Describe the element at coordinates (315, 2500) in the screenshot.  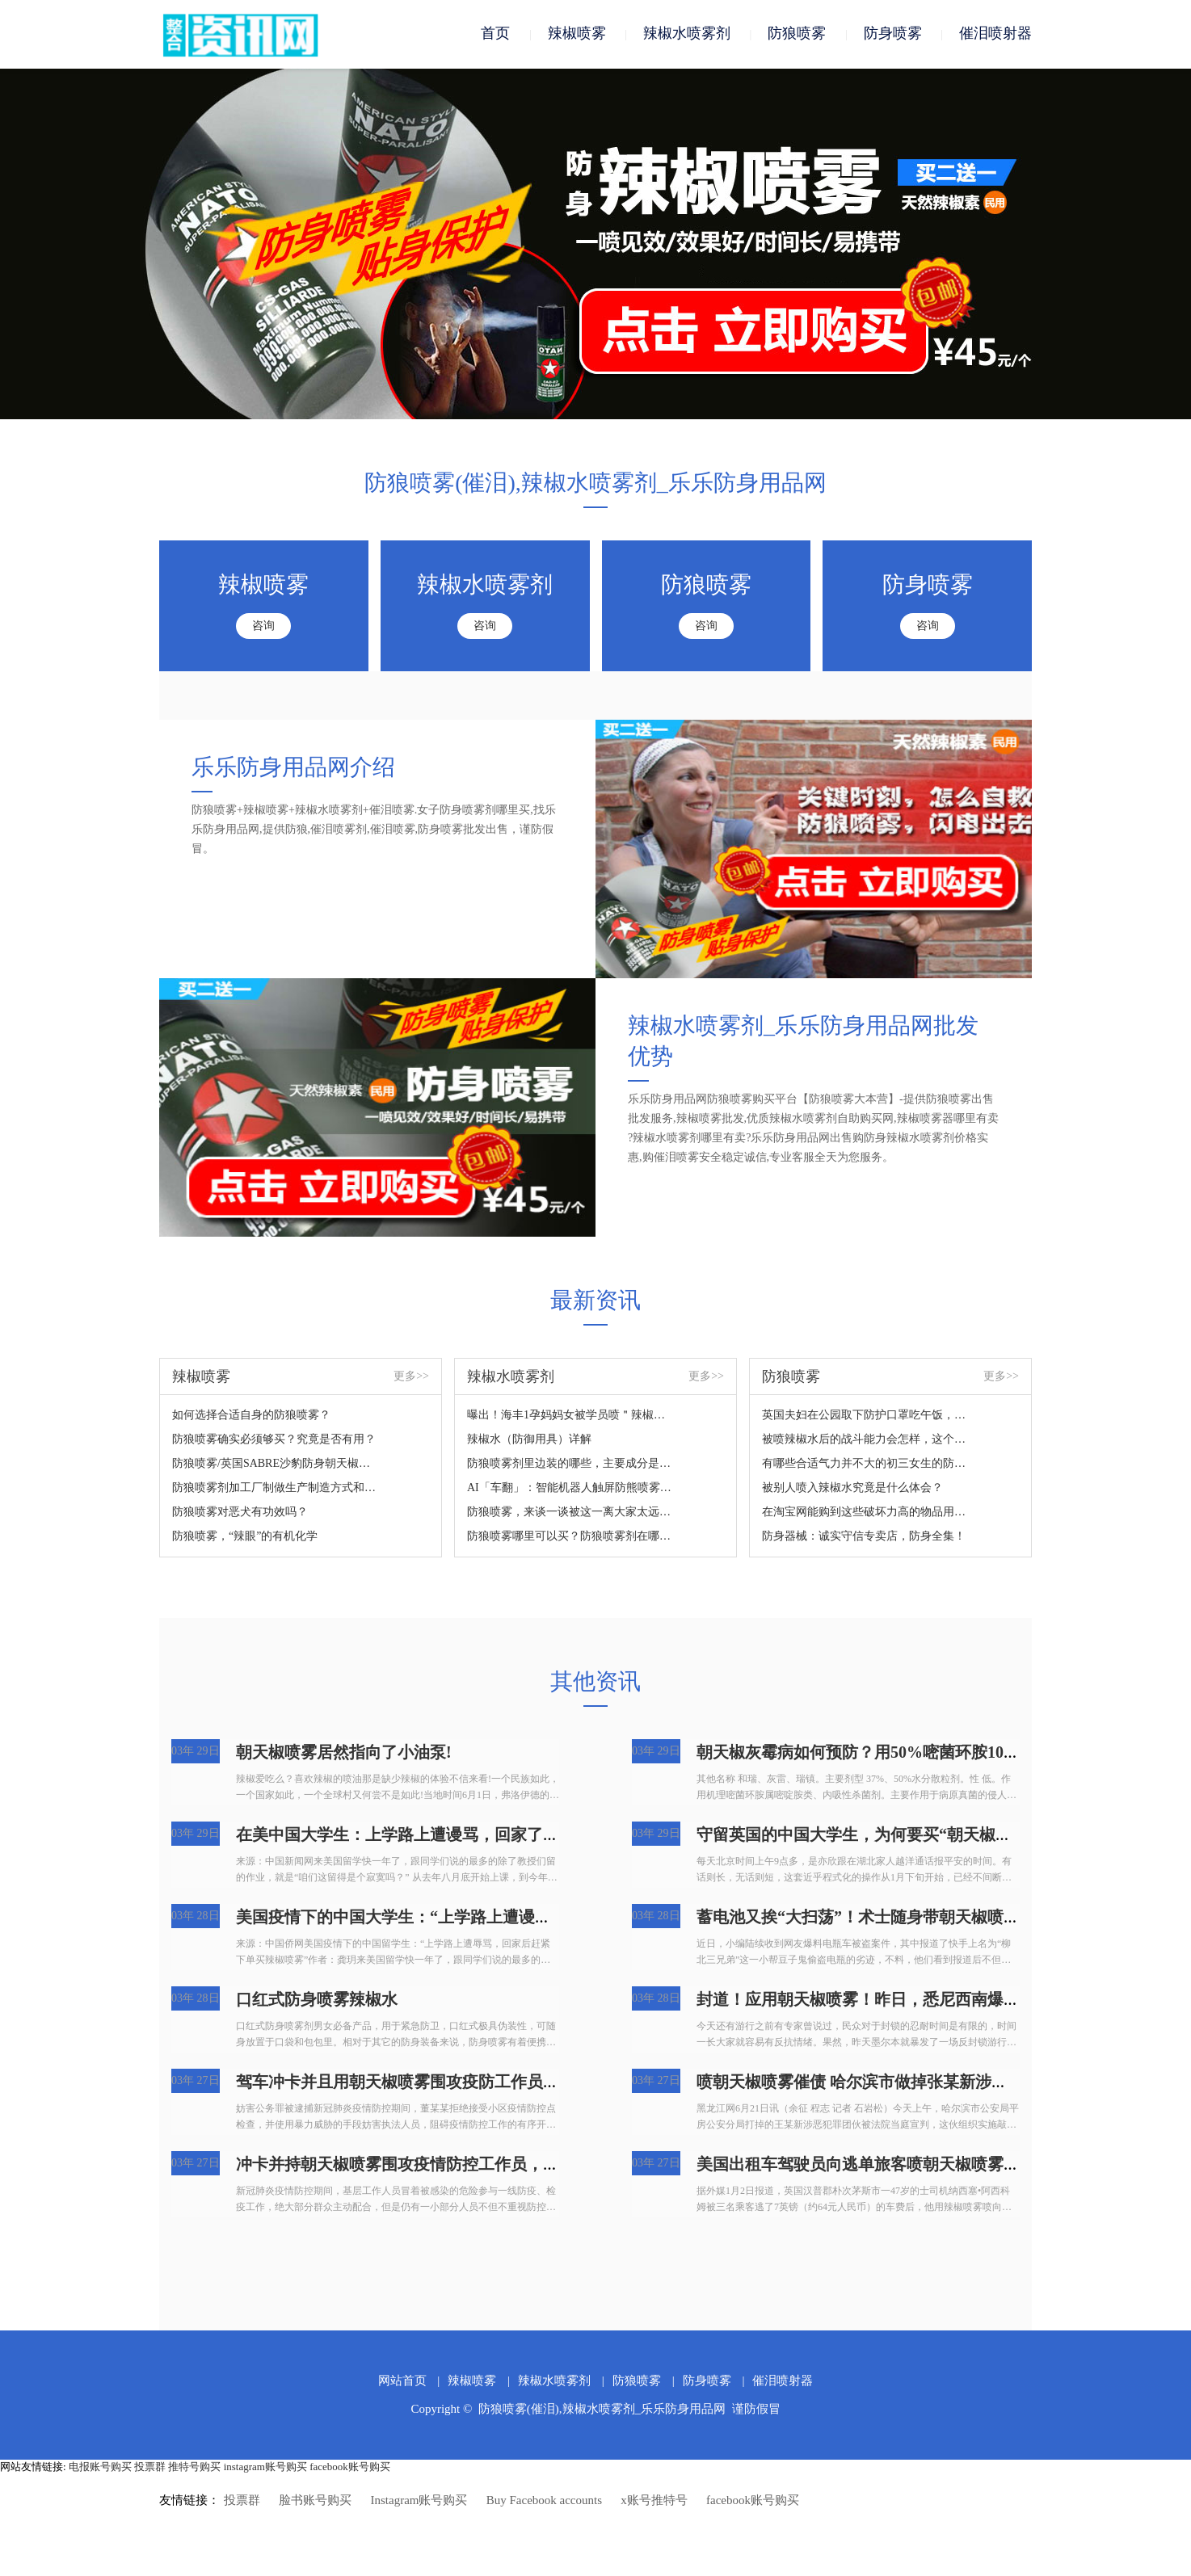
I see `脸书账号购买` at that location.